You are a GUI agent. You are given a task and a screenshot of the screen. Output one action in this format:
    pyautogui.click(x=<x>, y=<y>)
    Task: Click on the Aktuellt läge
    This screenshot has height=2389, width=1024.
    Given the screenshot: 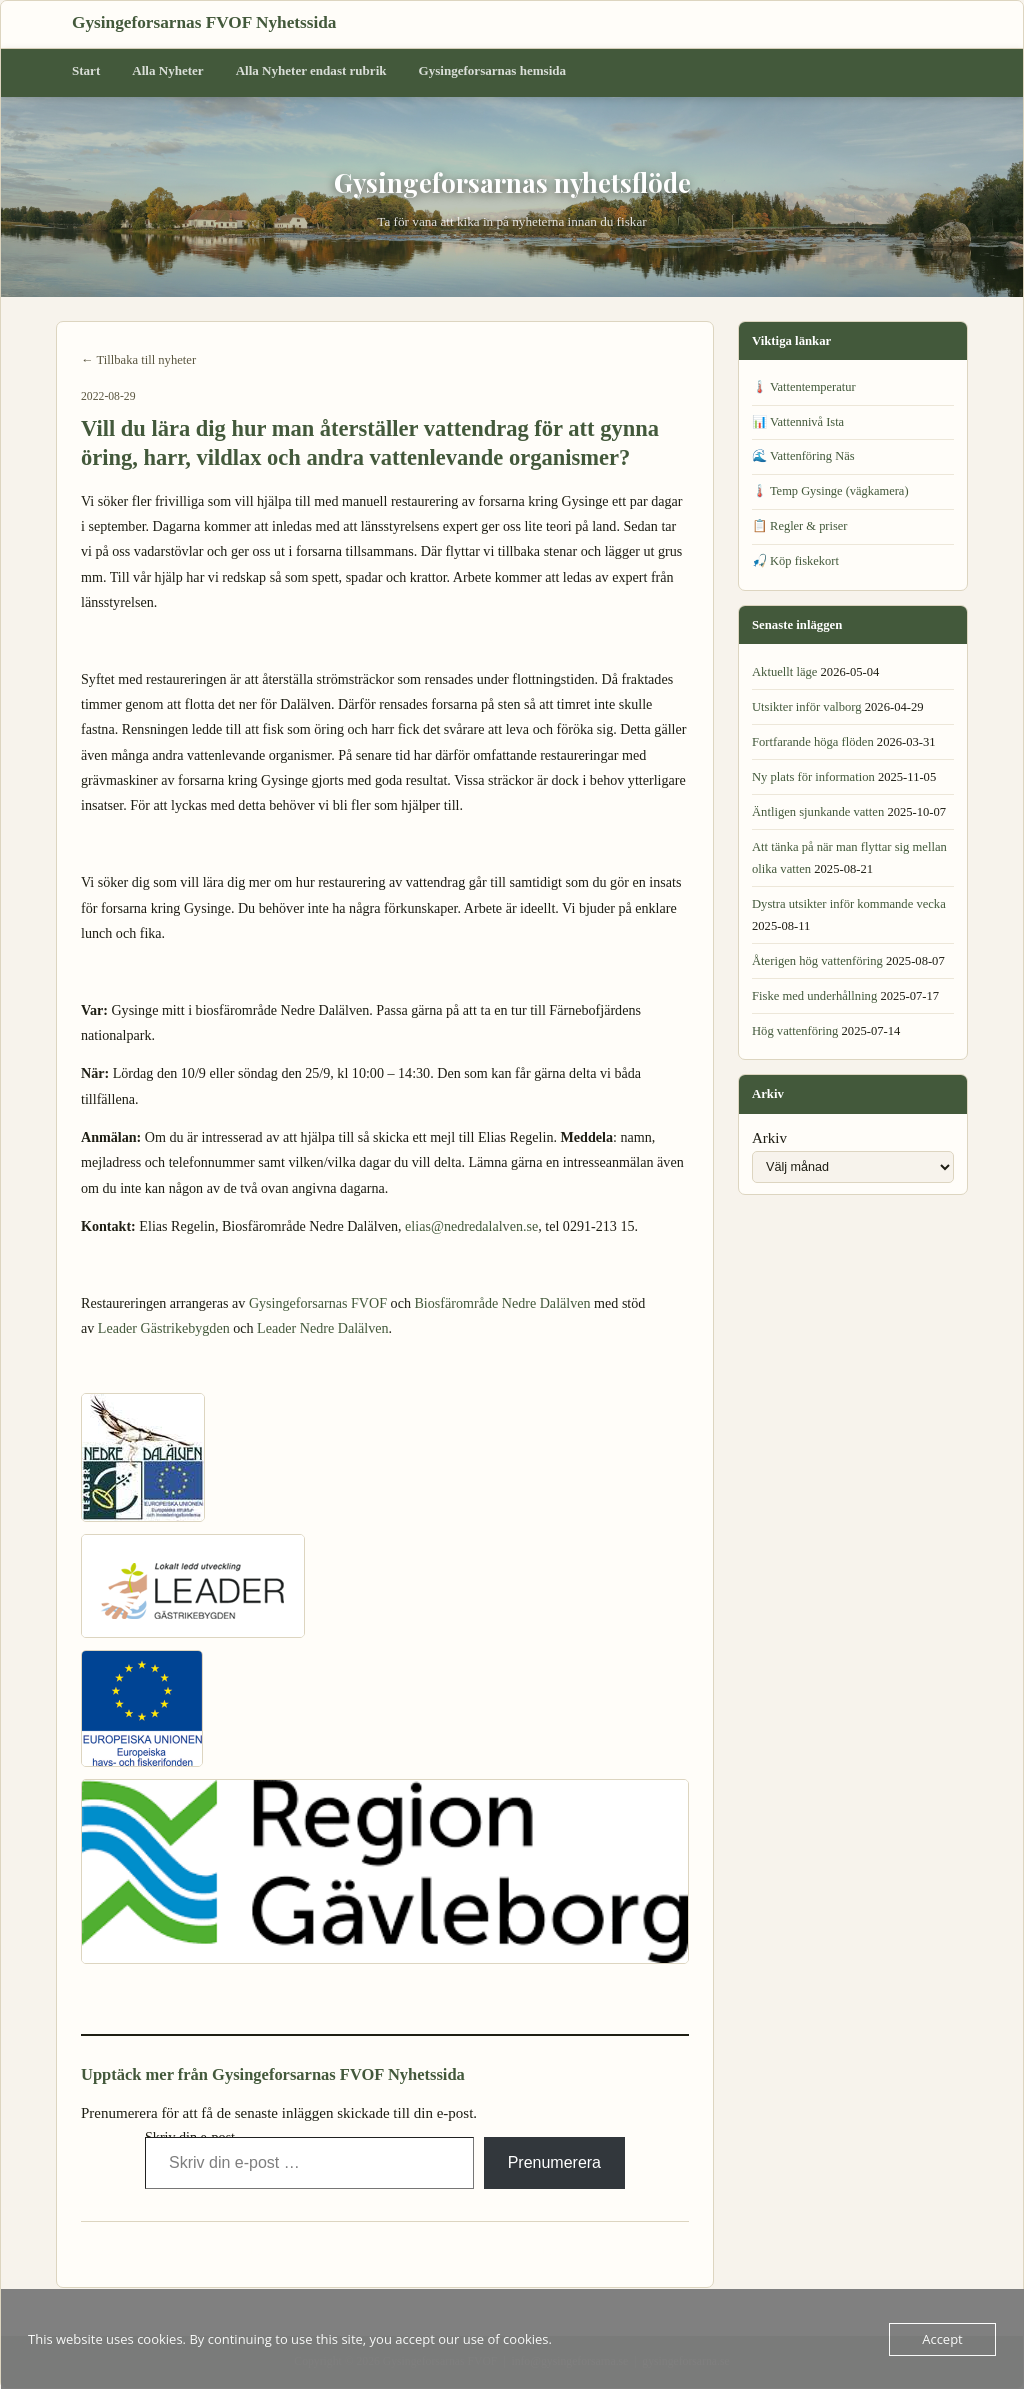 What is the action you would take?
    pyautogui.click(x=784, y=672)
    